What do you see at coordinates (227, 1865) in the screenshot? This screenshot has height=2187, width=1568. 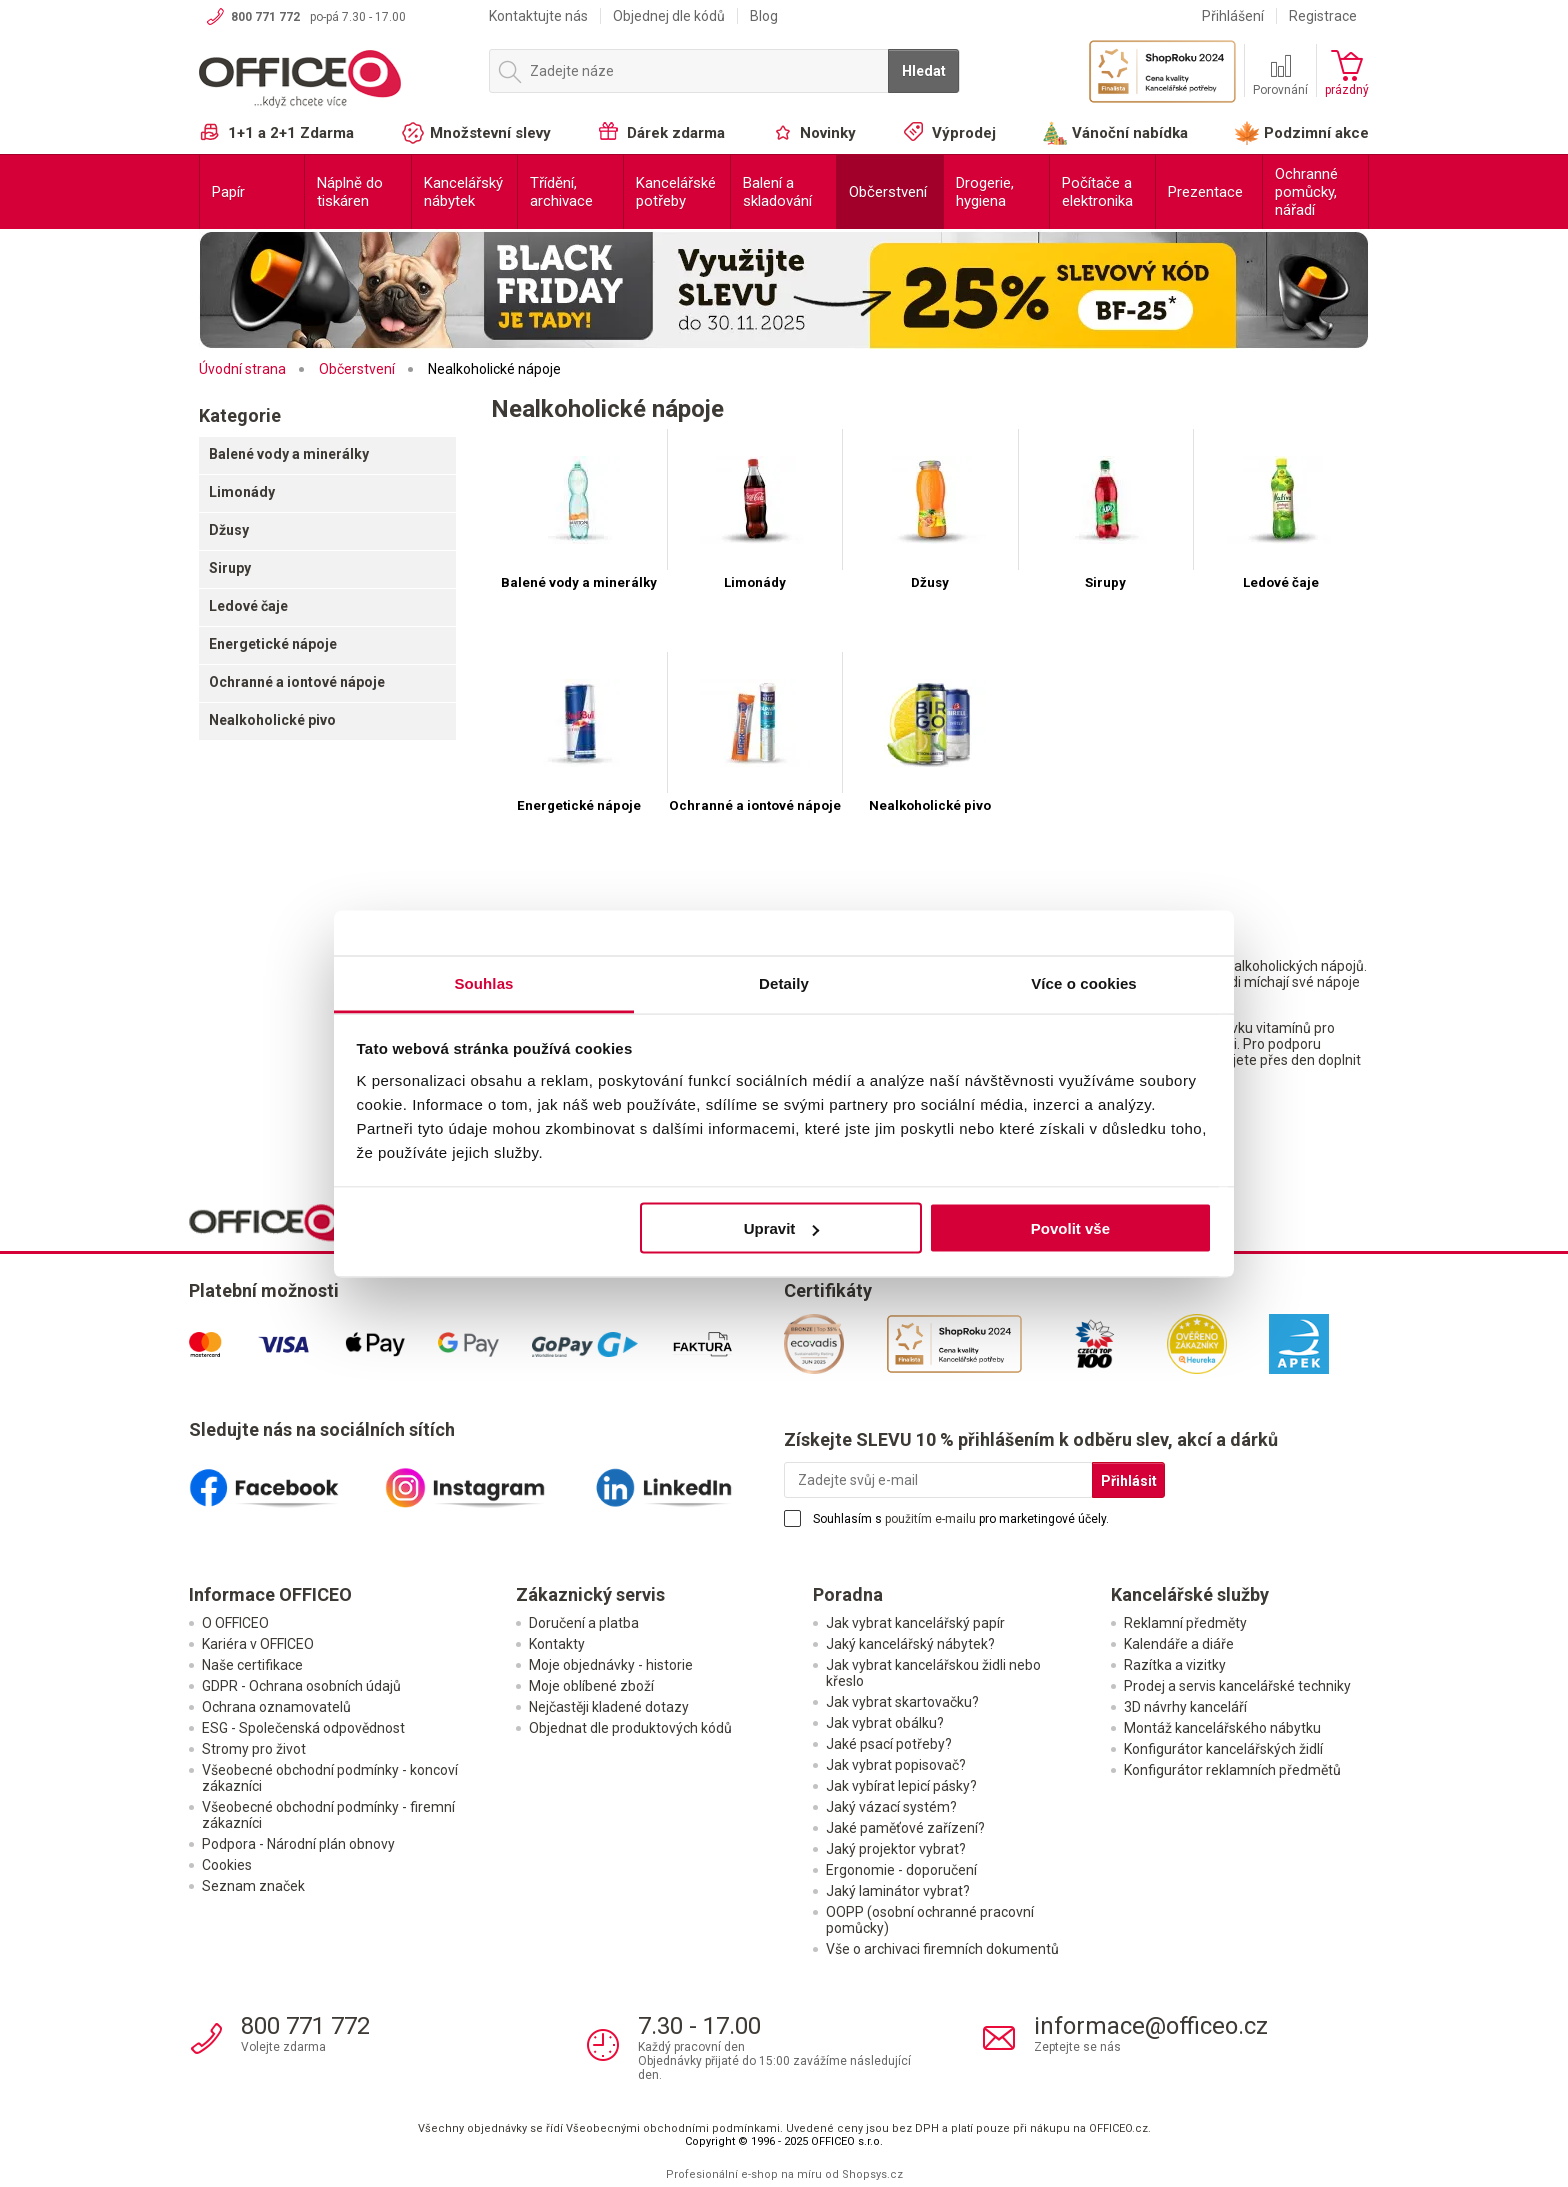 I see `Cookies` at bounding box center [227, 1865].